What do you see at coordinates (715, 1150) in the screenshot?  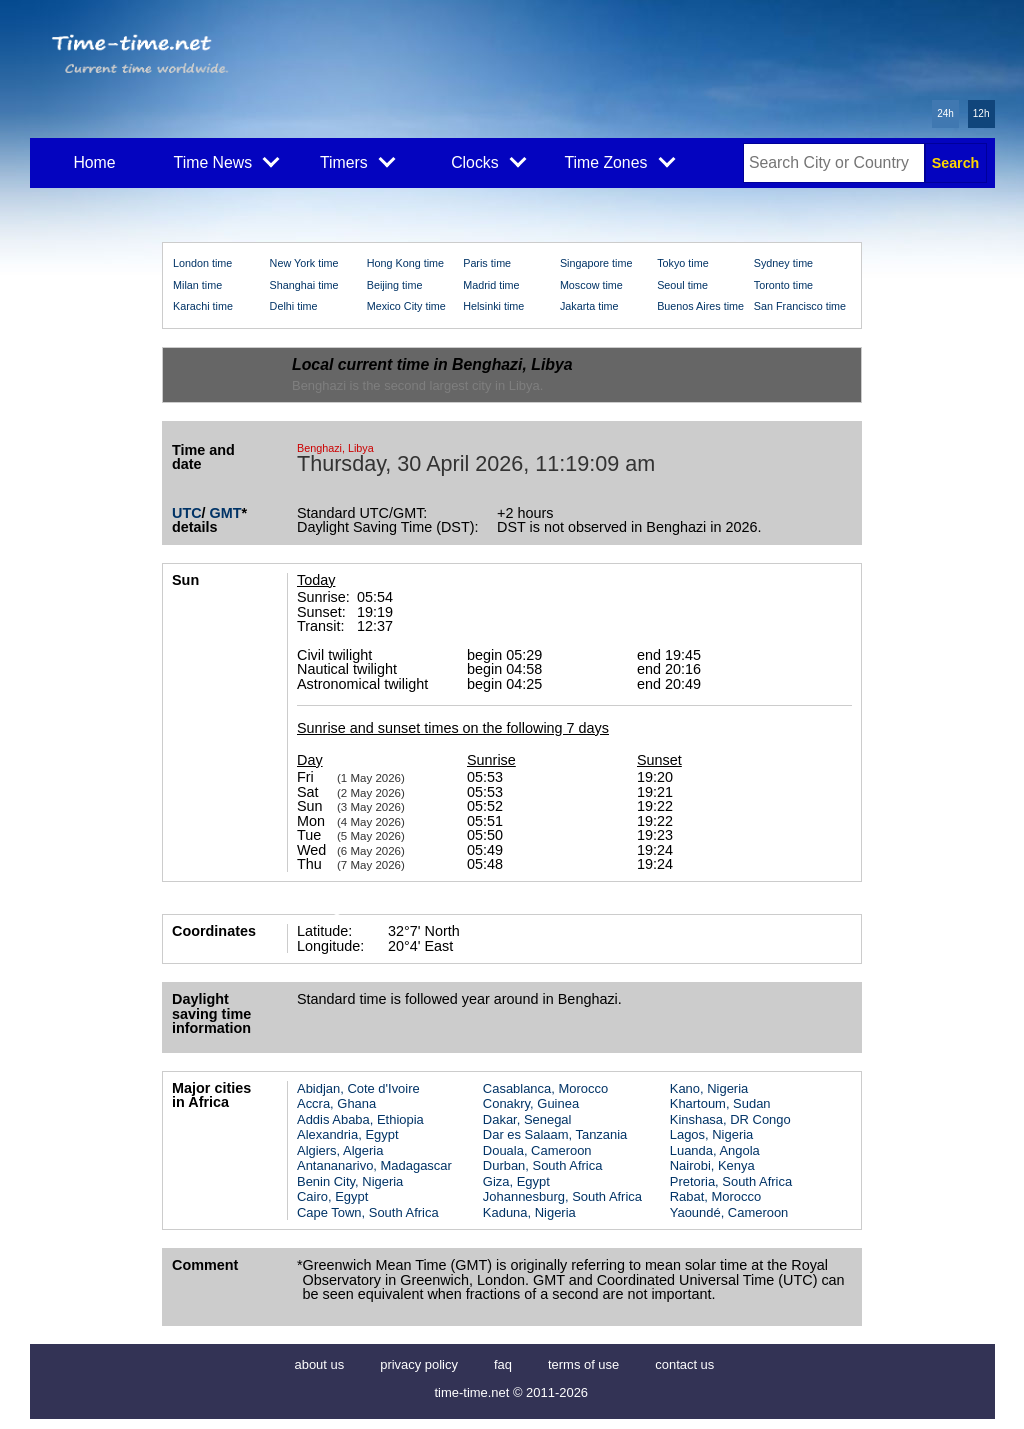 I see `Luanda, Angola` at bounding box center [715, 1150].